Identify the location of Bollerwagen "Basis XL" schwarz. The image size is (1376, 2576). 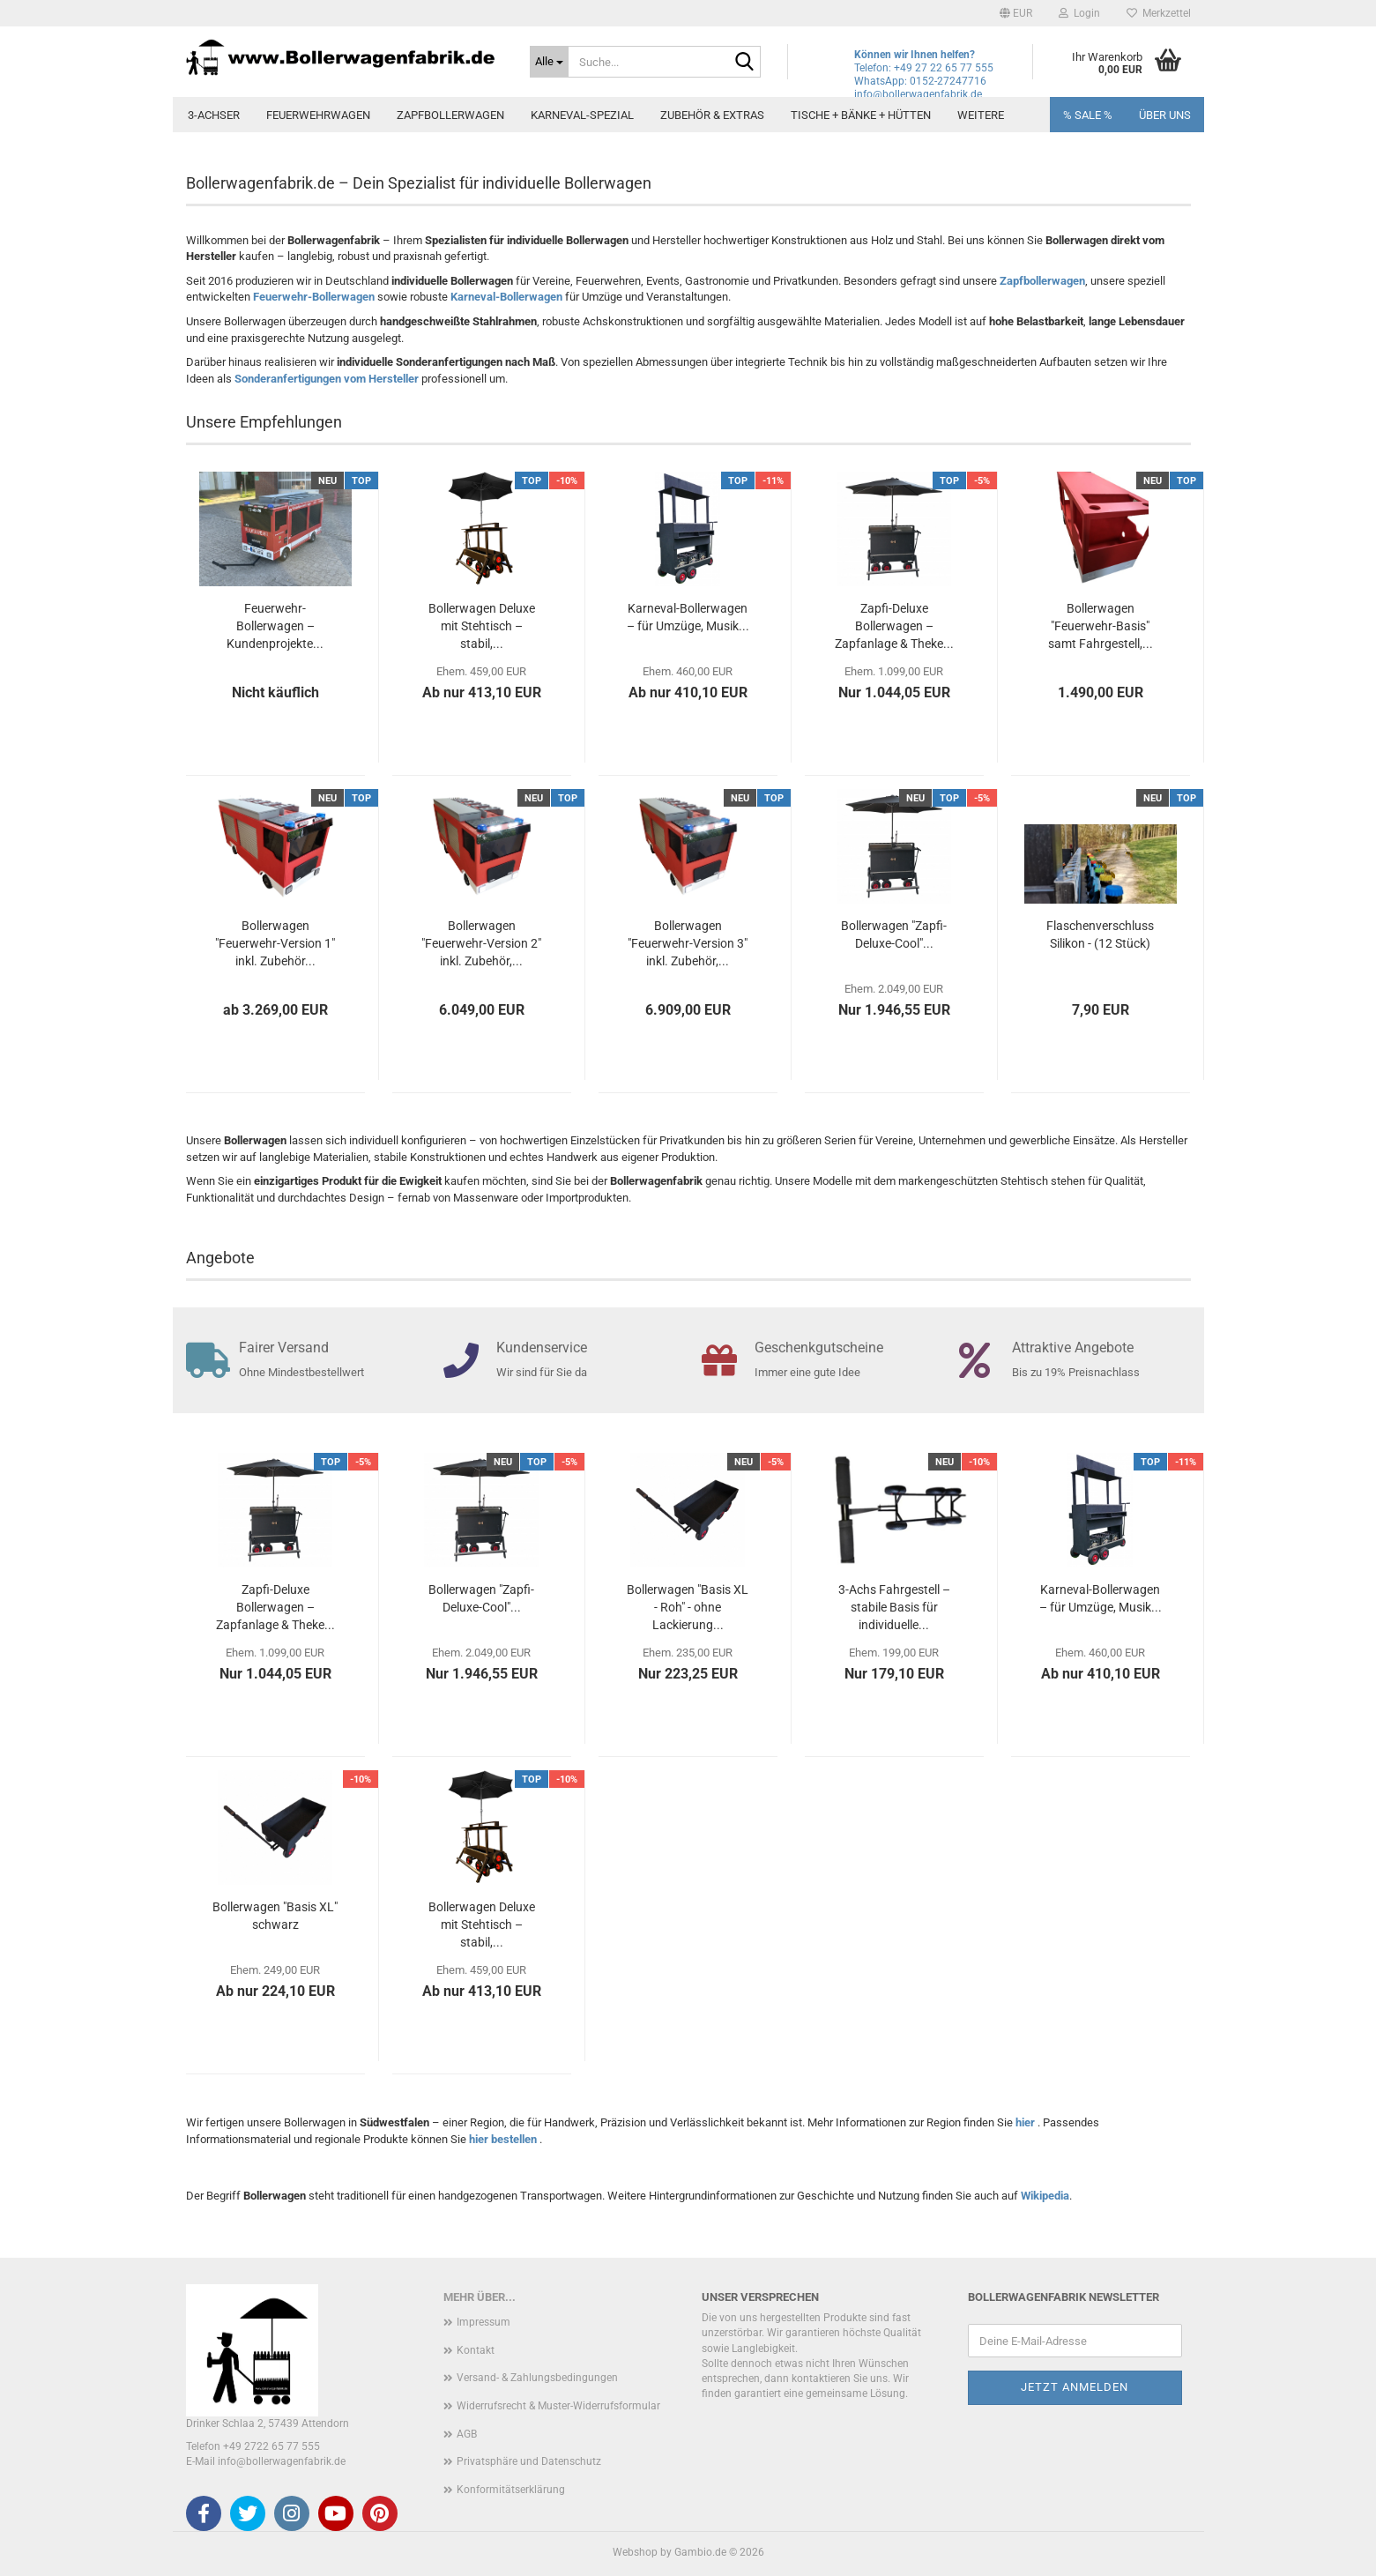
(275, 1916).